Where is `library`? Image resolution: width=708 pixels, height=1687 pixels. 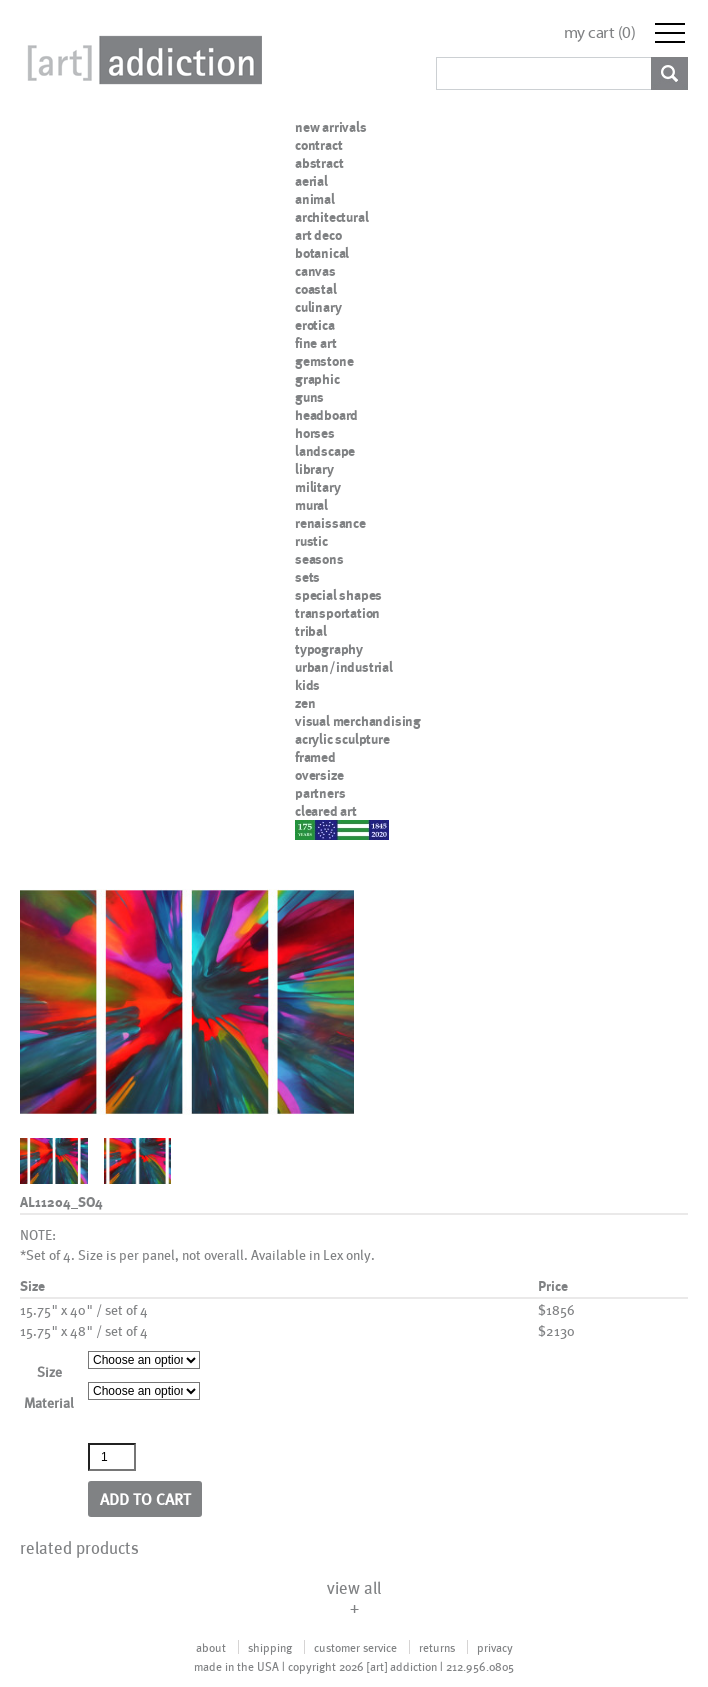
library is located at coordinates (314, 469).